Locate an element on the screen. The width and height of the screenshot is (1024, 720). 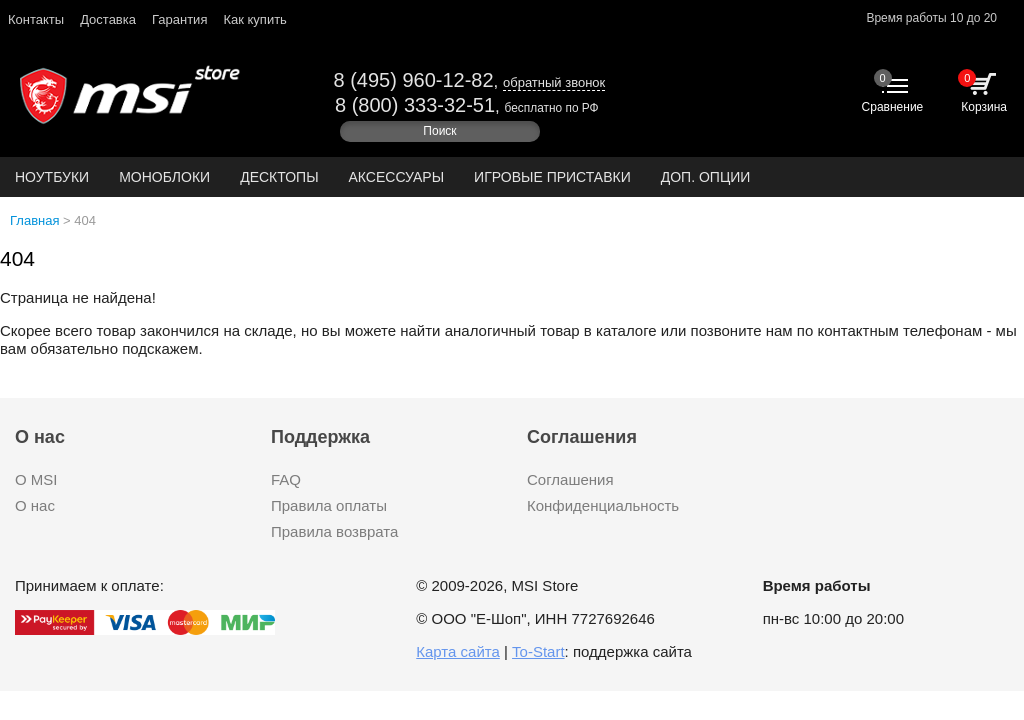
Гарантия is located at coordinates (179, 19).